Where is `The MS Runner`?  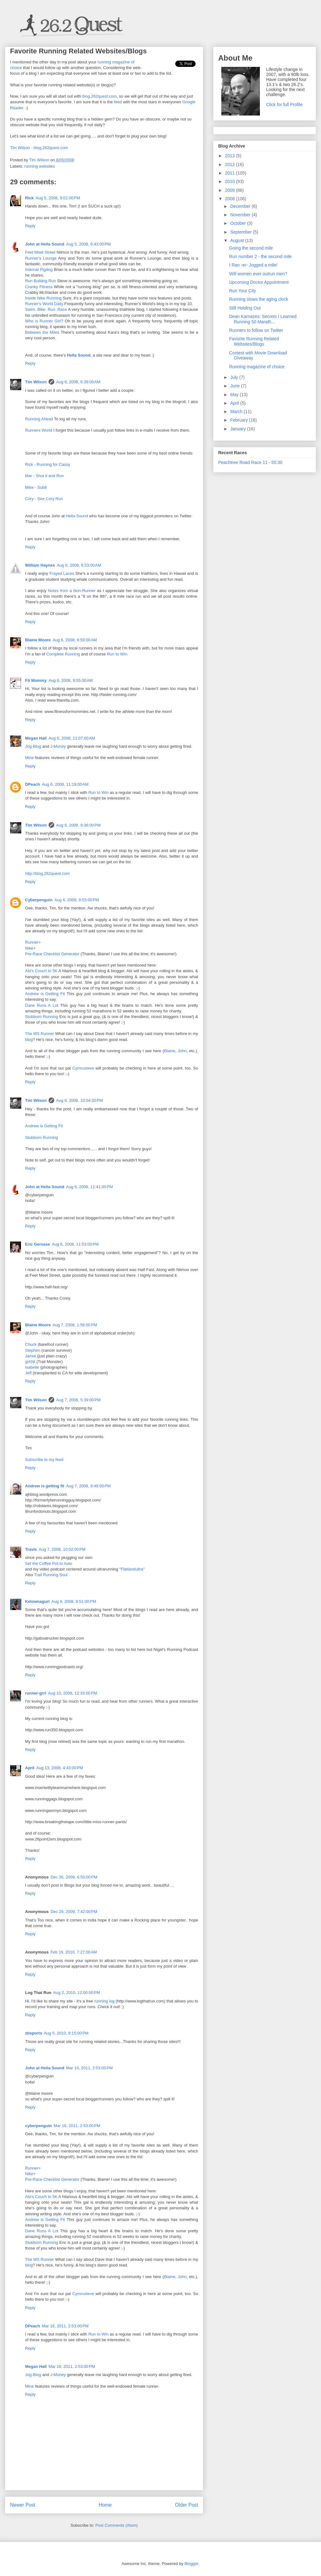 The MS Runner is located at coordinates (39, 1033).